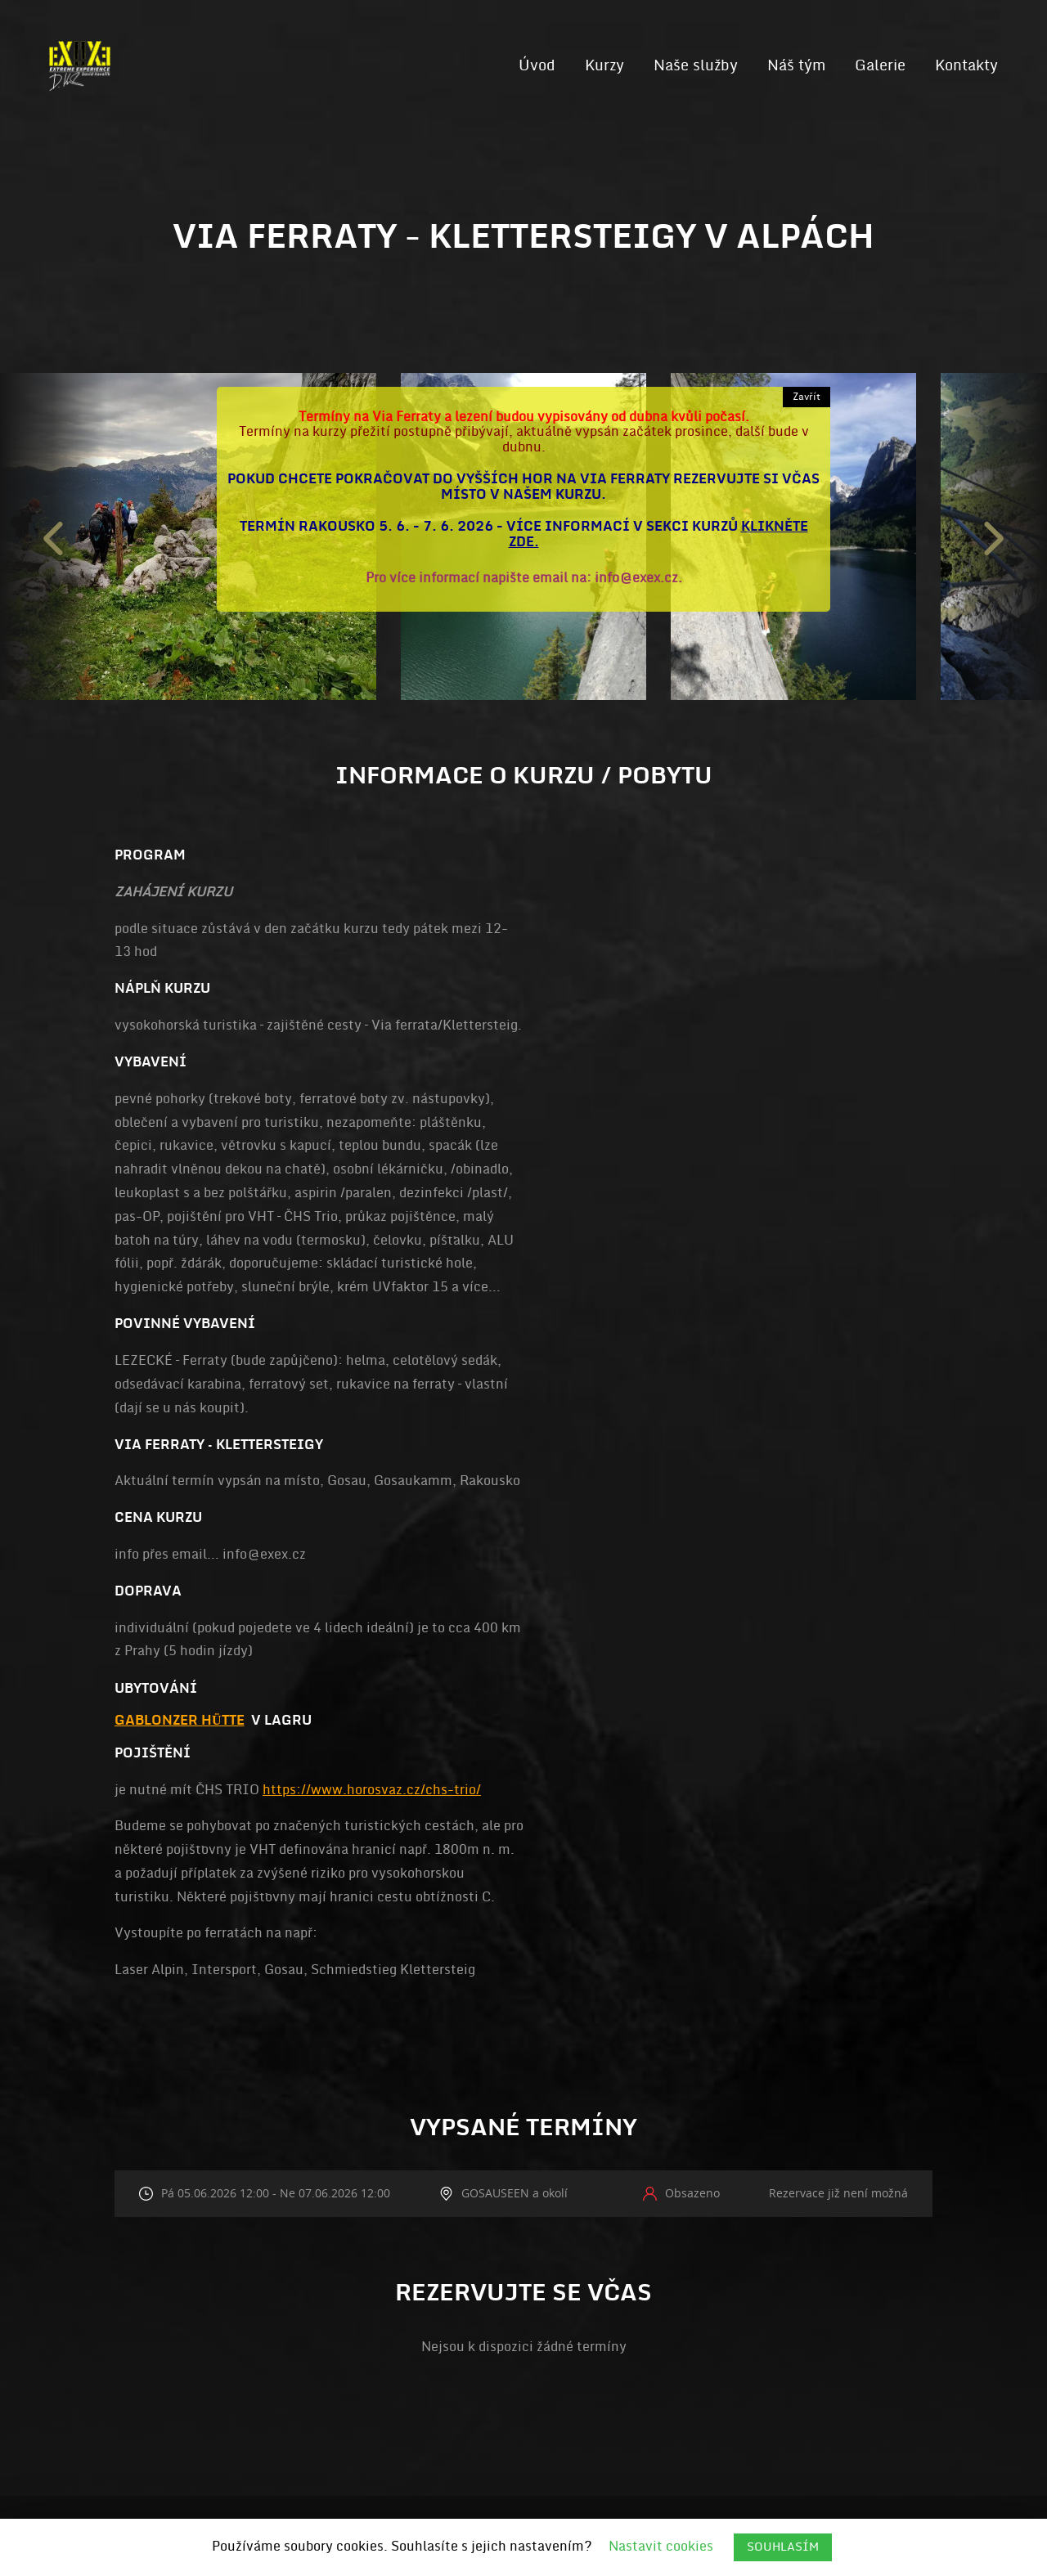 This screenshot has height=2576, width=1047. I want to click on Galerie, so click(880, 65).